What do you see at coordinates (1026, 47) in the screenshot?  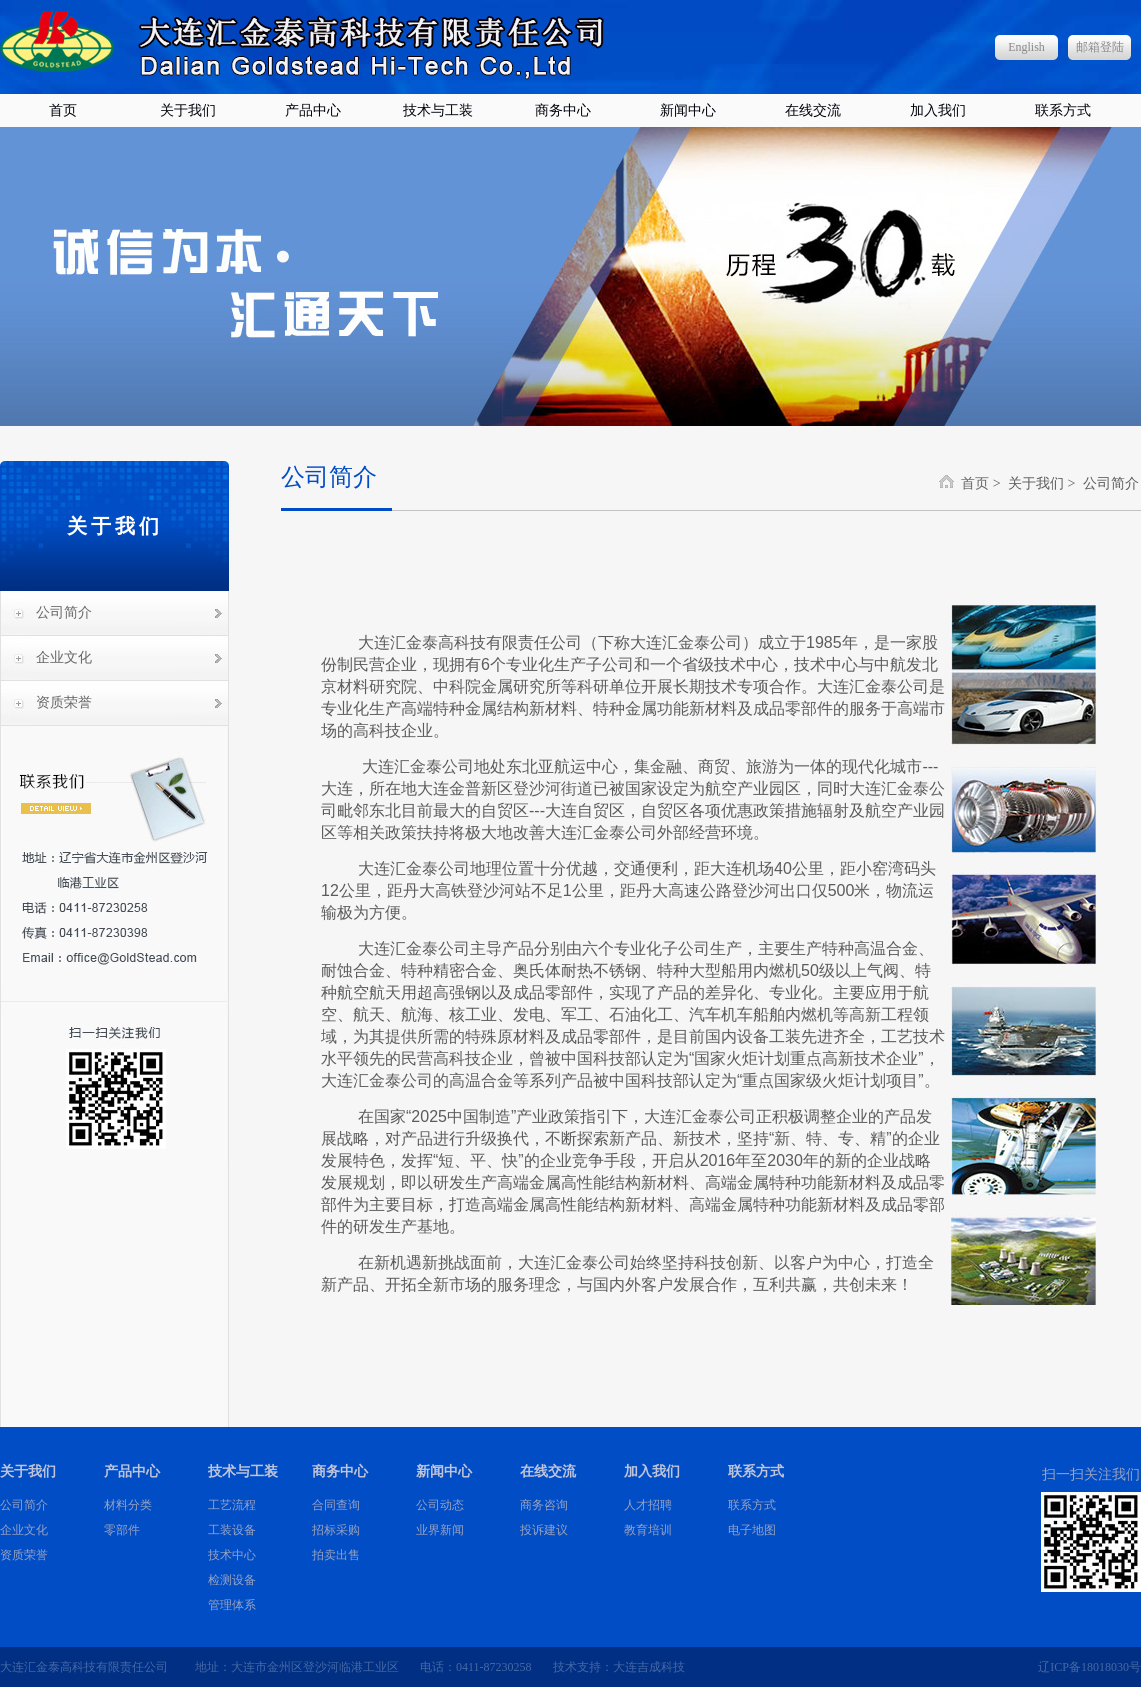 I see `English` at bounding box center [1026, 47].